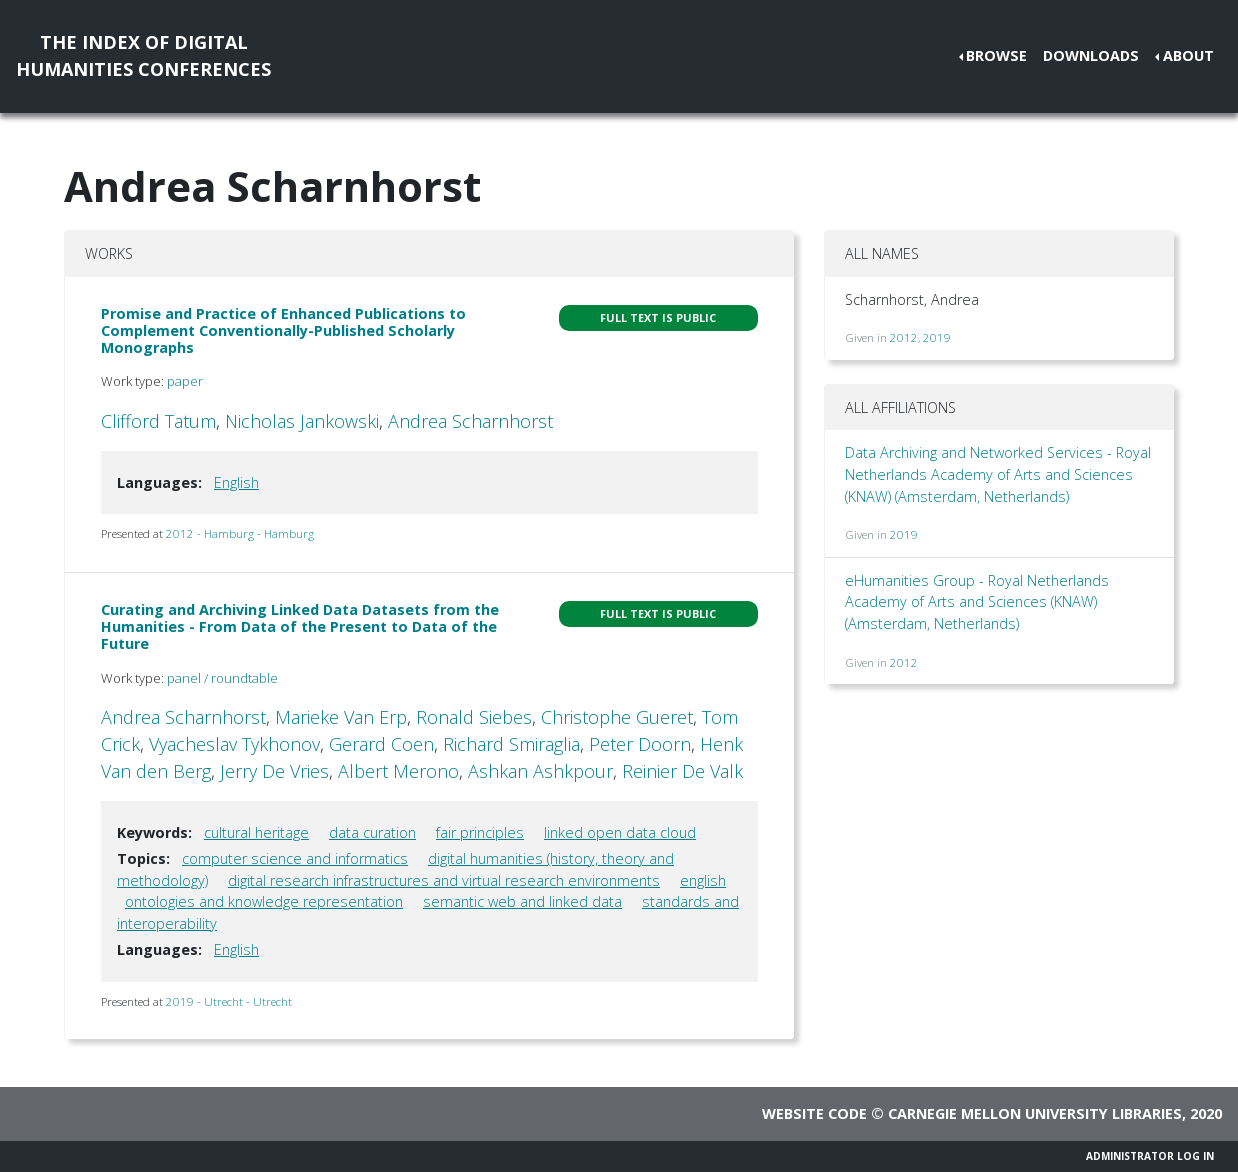 The height and width of the screenshot is (1172, 1238). Describe the element at coordinates (341, 717) in the screenshot. I see `Marieke Van Erp` at that location.